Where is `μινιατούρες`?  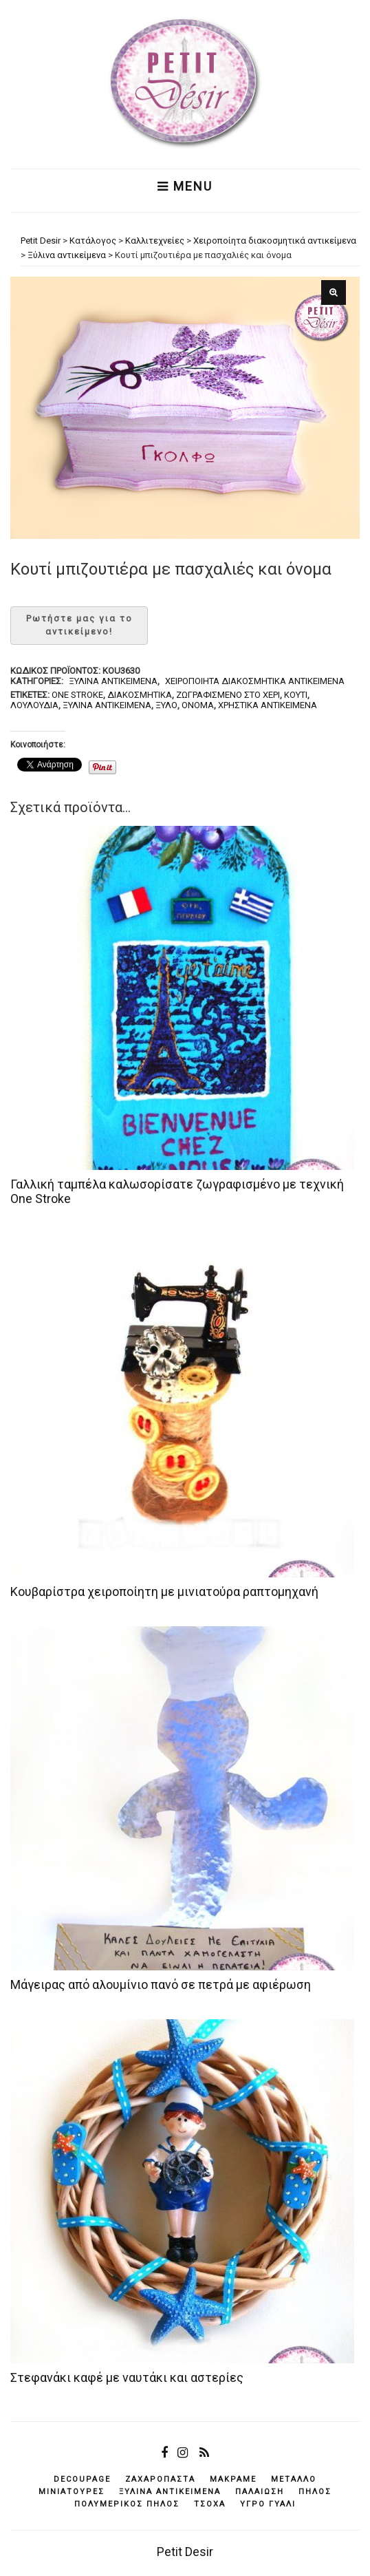
μινιατούρες is located at coordinates (72, 2491).